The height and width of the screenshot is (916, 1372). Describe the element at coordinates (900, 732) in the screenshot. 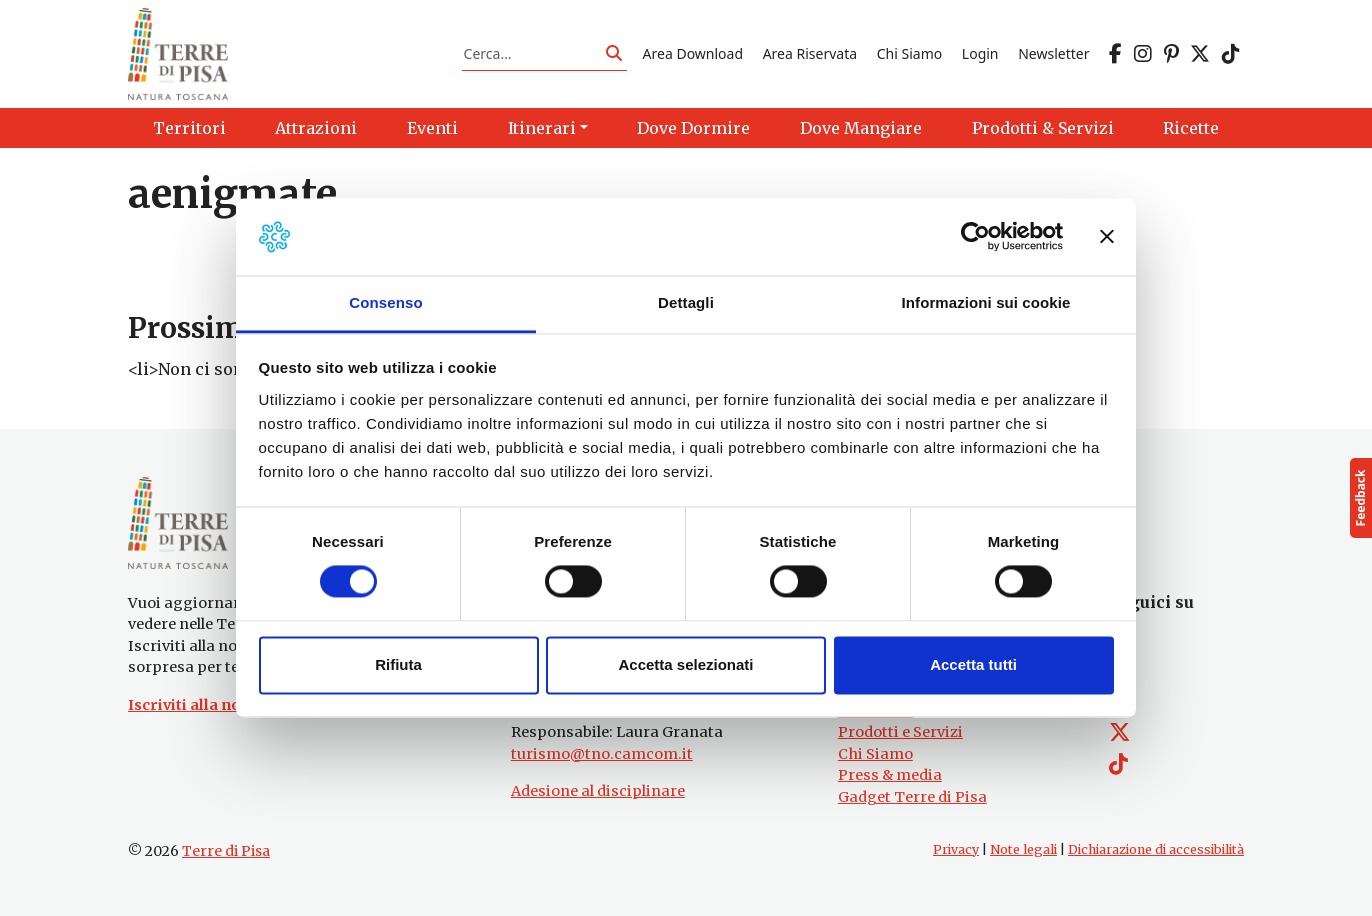

I see `Prodotti e Servizi` at that location.